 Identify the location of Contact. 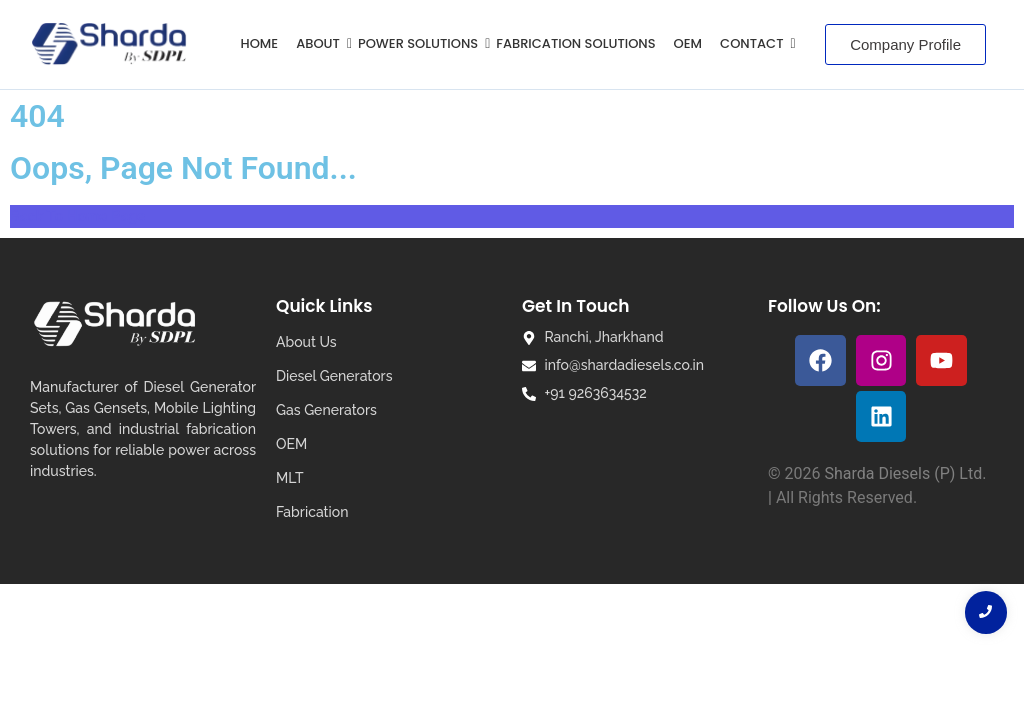
(755, 43).